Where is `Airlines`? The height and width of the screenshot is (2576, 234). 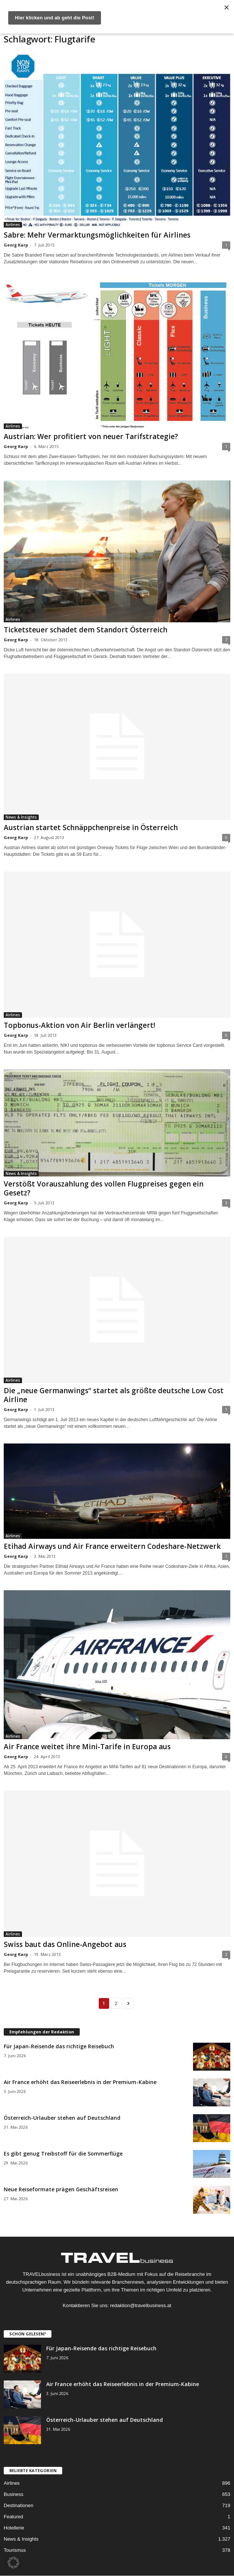
Airlines is located at coordinates (13, 224).